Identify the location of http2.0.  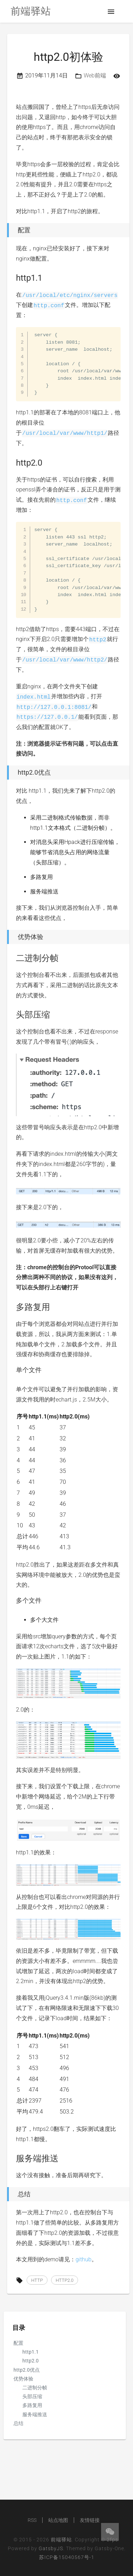
(30, 2361).